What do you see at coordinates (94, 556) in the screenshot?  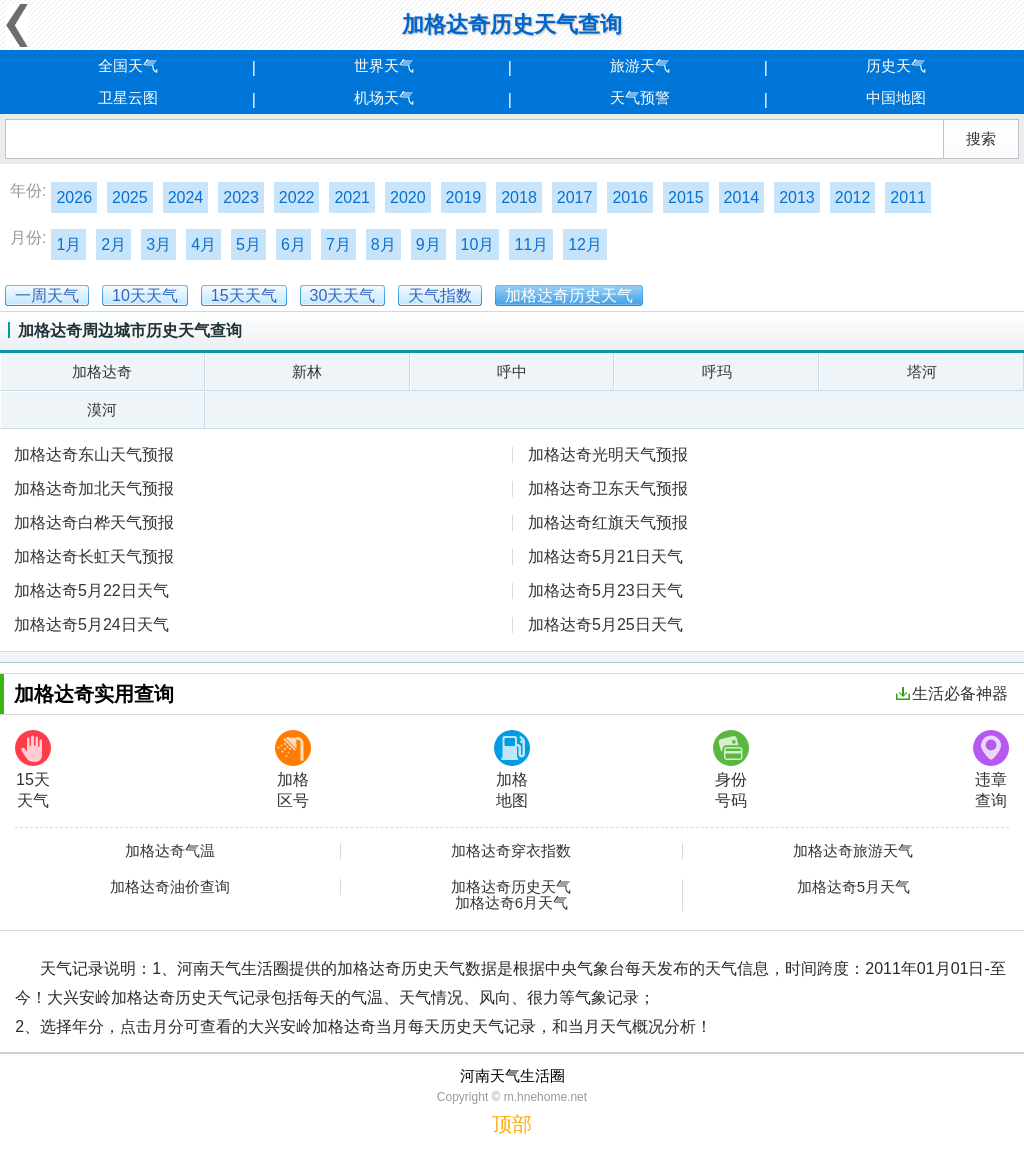 I see `加格达奇长虹天气预报` at bounding box center [94, 556].